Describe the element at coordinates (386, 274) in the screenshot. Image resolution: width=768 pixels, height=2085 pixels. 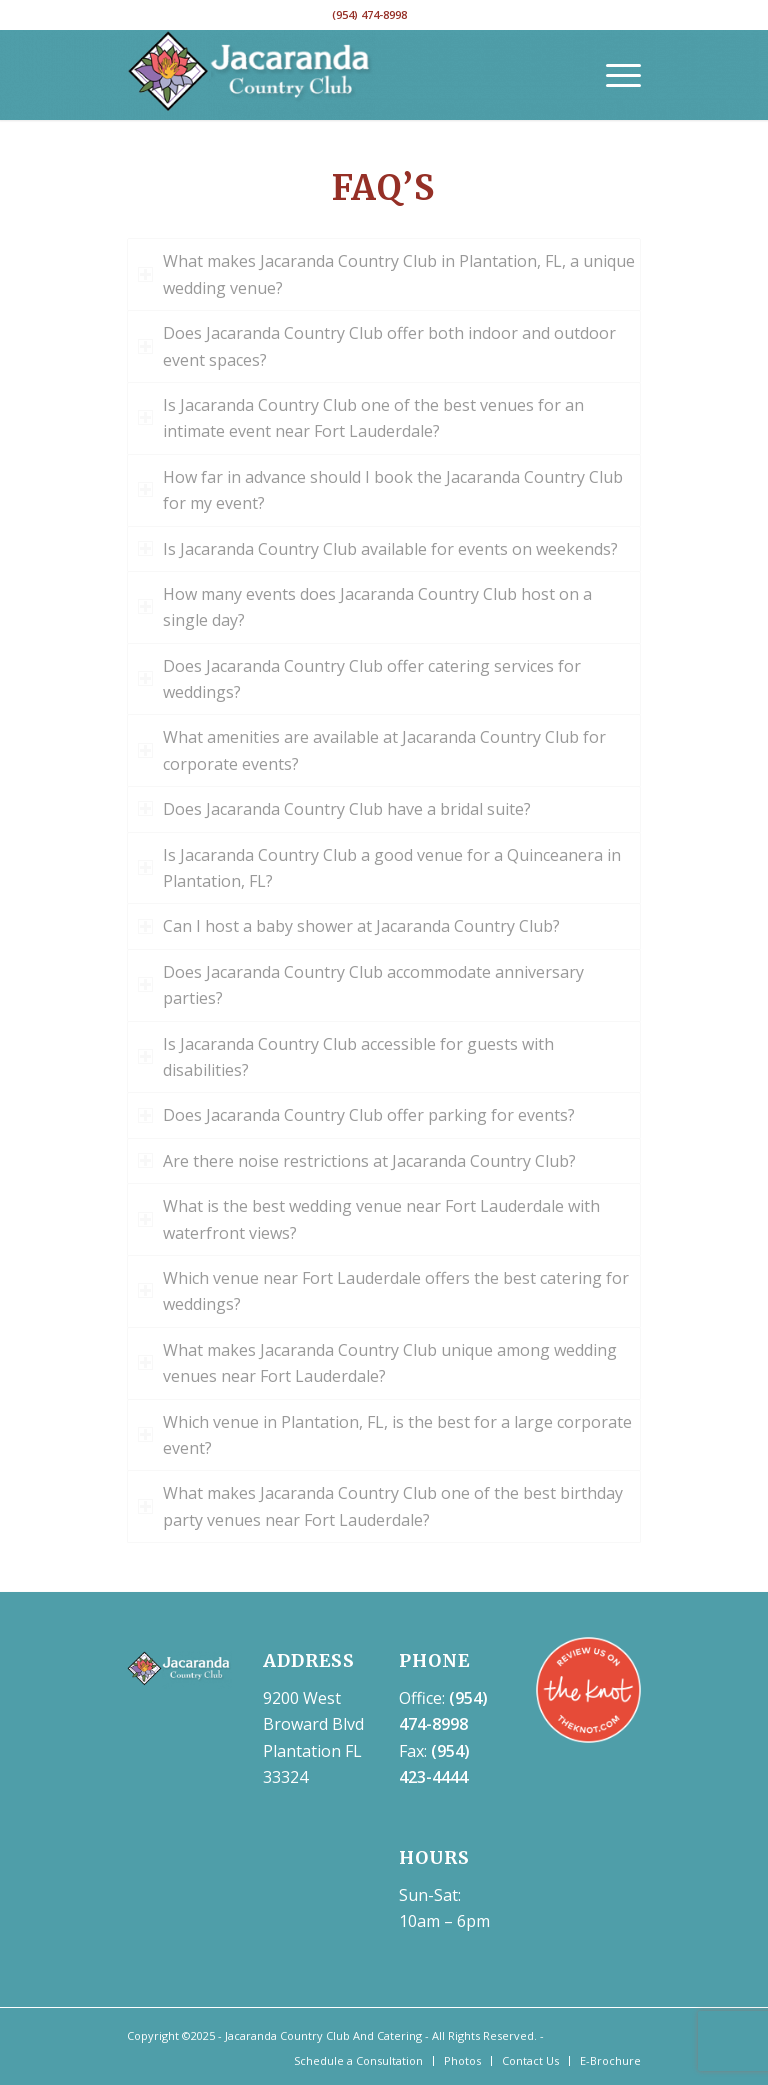
I see `What makes Jacaranda Country Club in Plantation, FL, a unique wedding venue? [tab]` at that location.